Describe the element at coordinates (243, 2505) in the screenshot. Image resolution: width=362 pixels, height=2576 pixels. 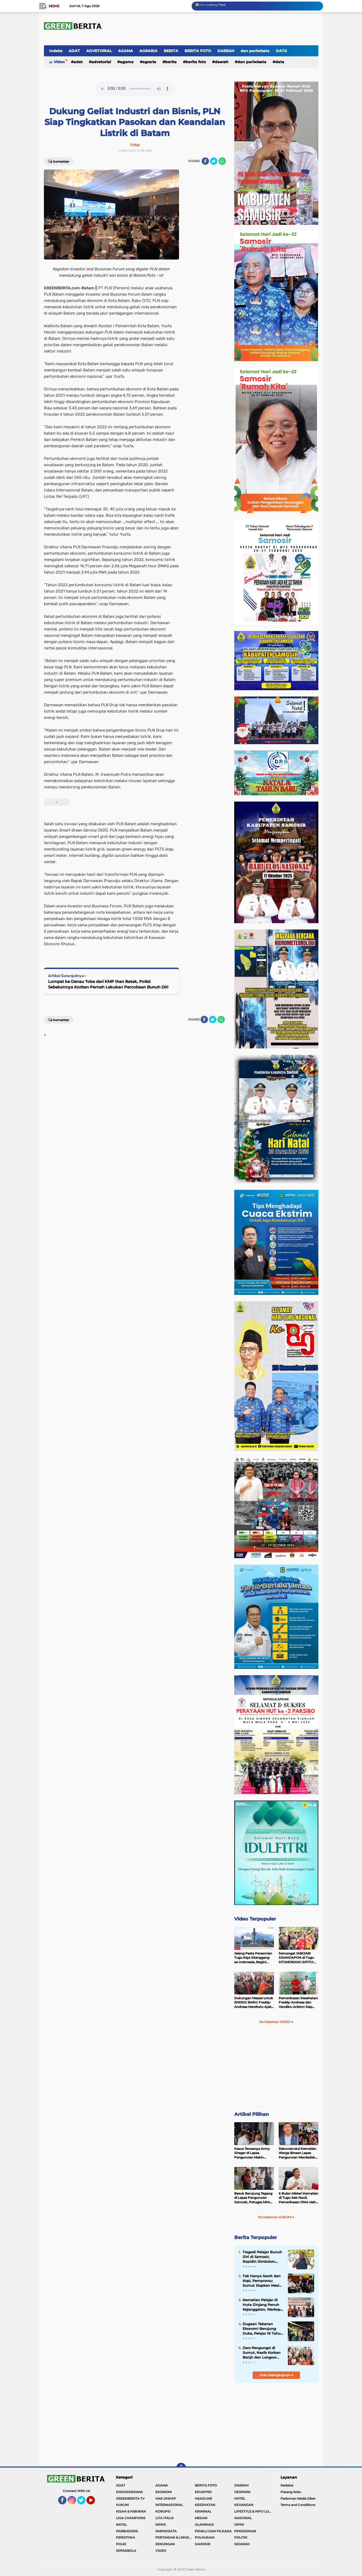
I see `KEUANGAN` at that location.